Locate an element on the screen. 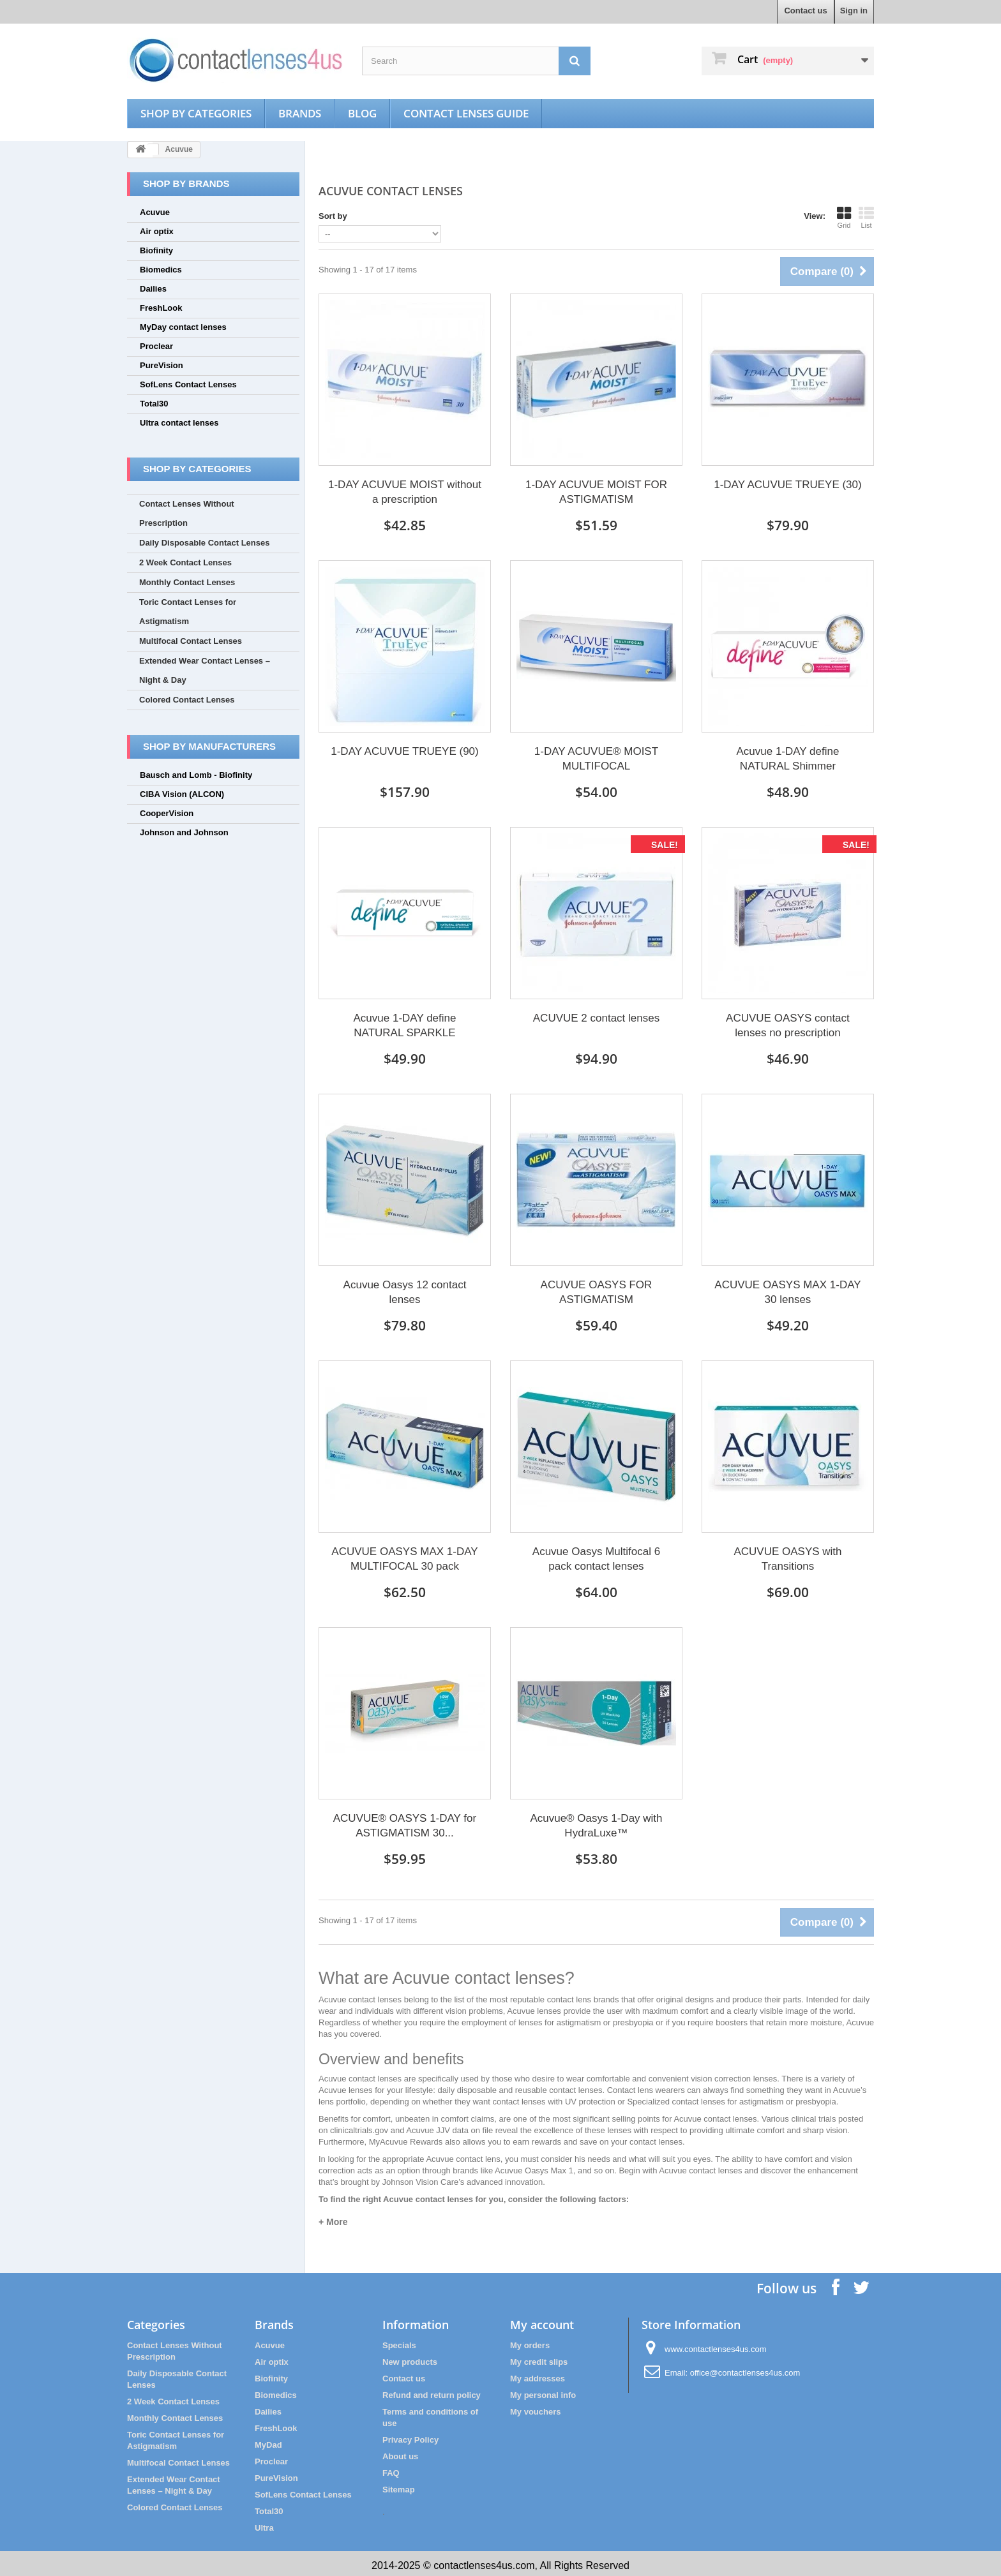 The width and height of the screenshot is (1001, 2576). Contact us is located at coordinates (805, 10).